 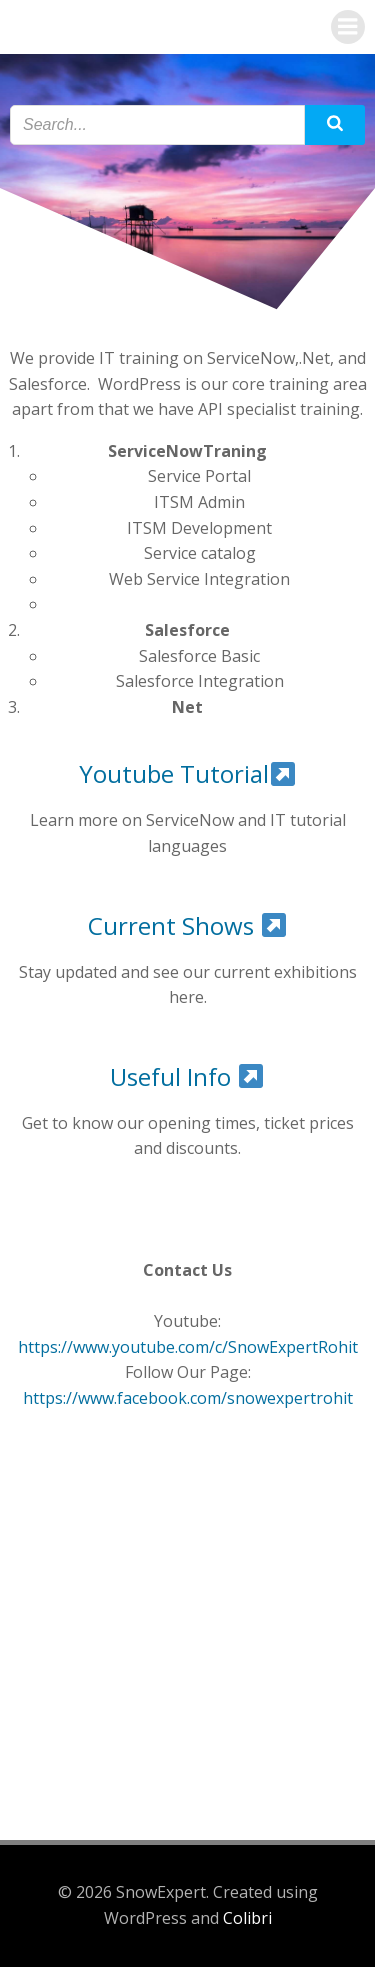 I want to click on Current Shows, so click(x=187, y=925).